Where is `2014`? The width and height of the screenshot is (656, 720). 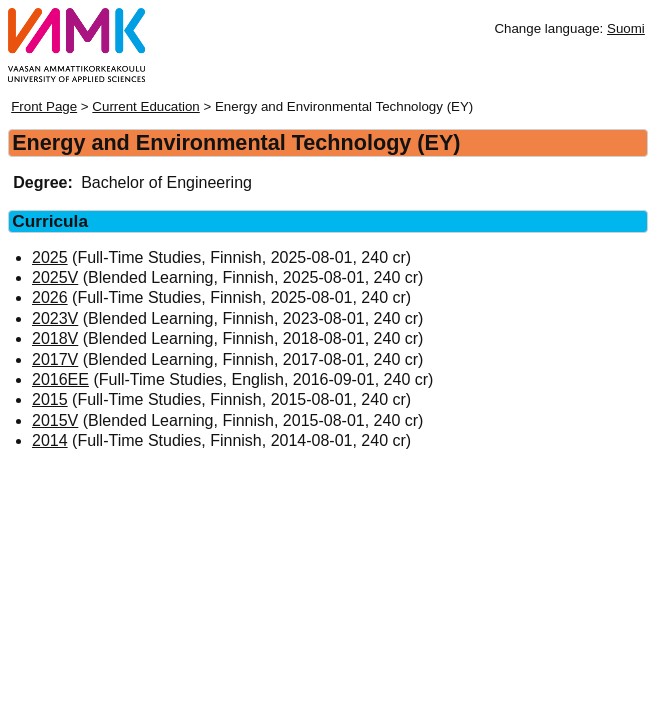
2014 is located at coordinates (50, 440).